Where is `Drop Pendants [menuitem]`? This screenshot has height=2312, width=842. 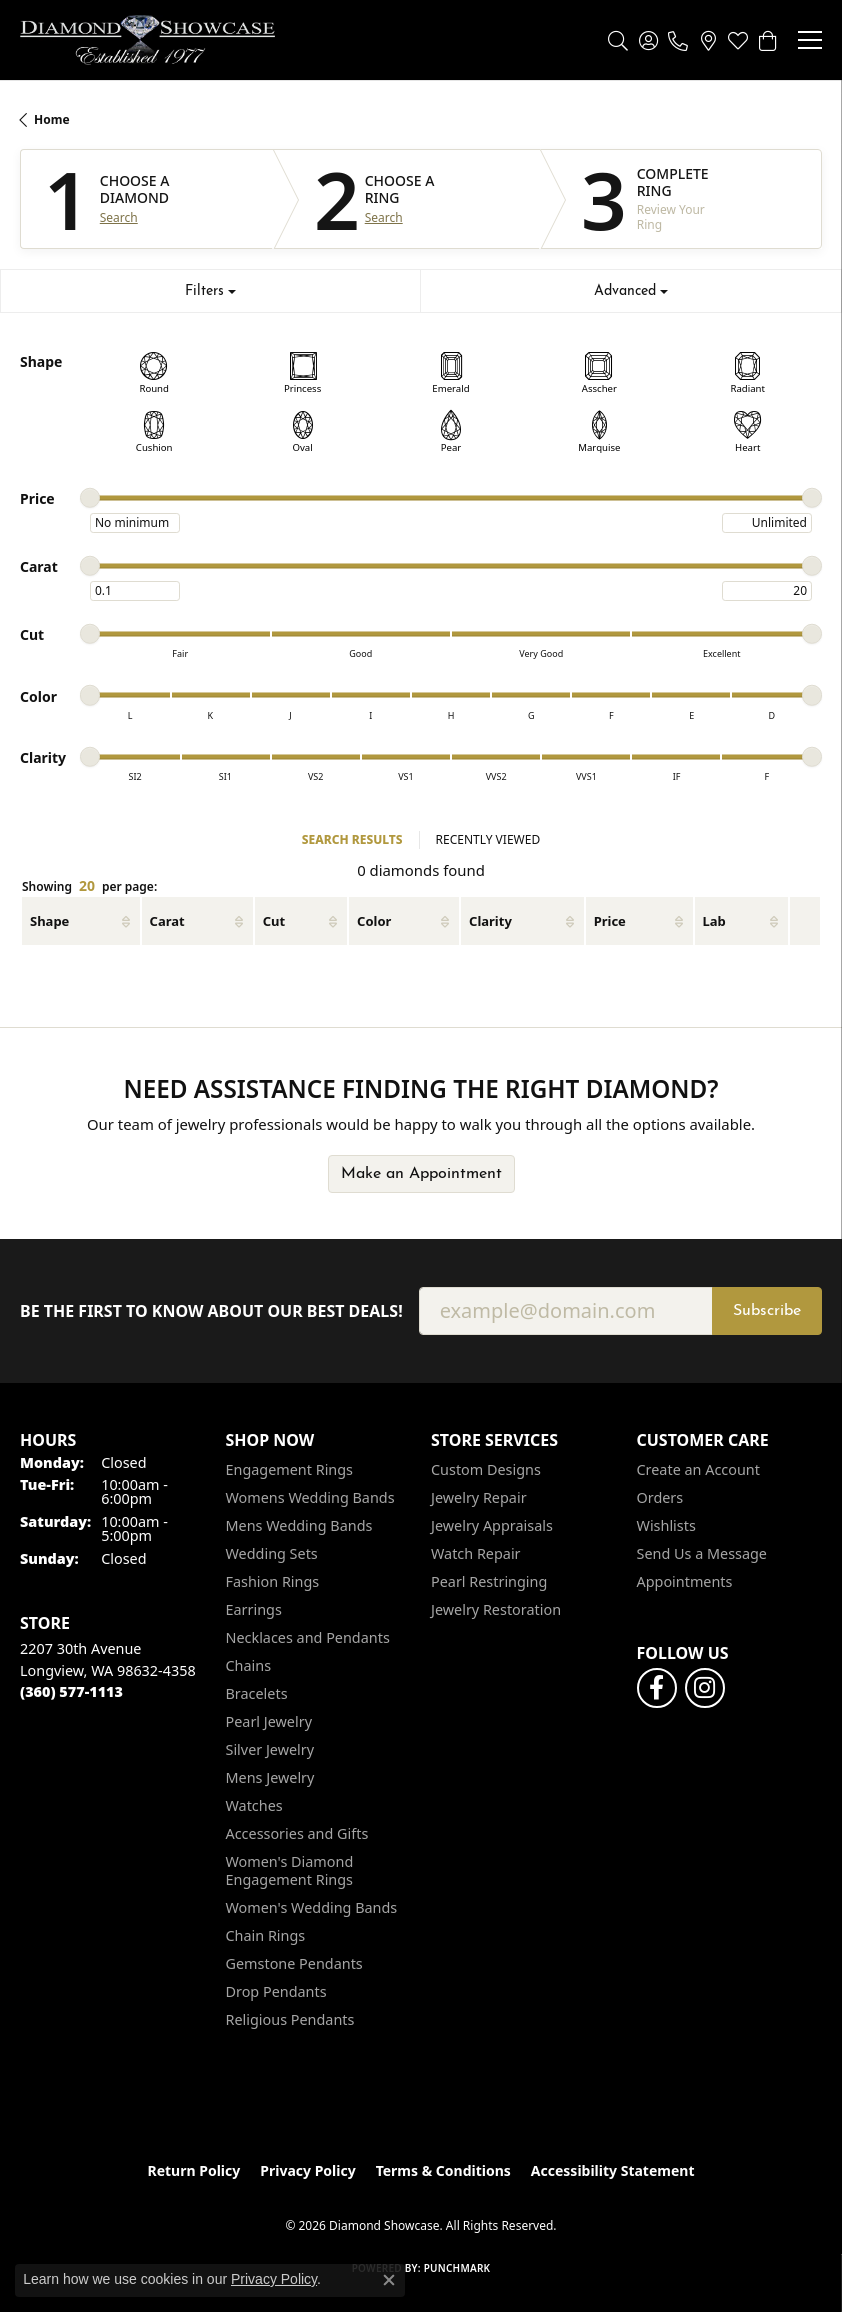 Drop Pendants [menuitem] is located at coordinates (276, 1991).